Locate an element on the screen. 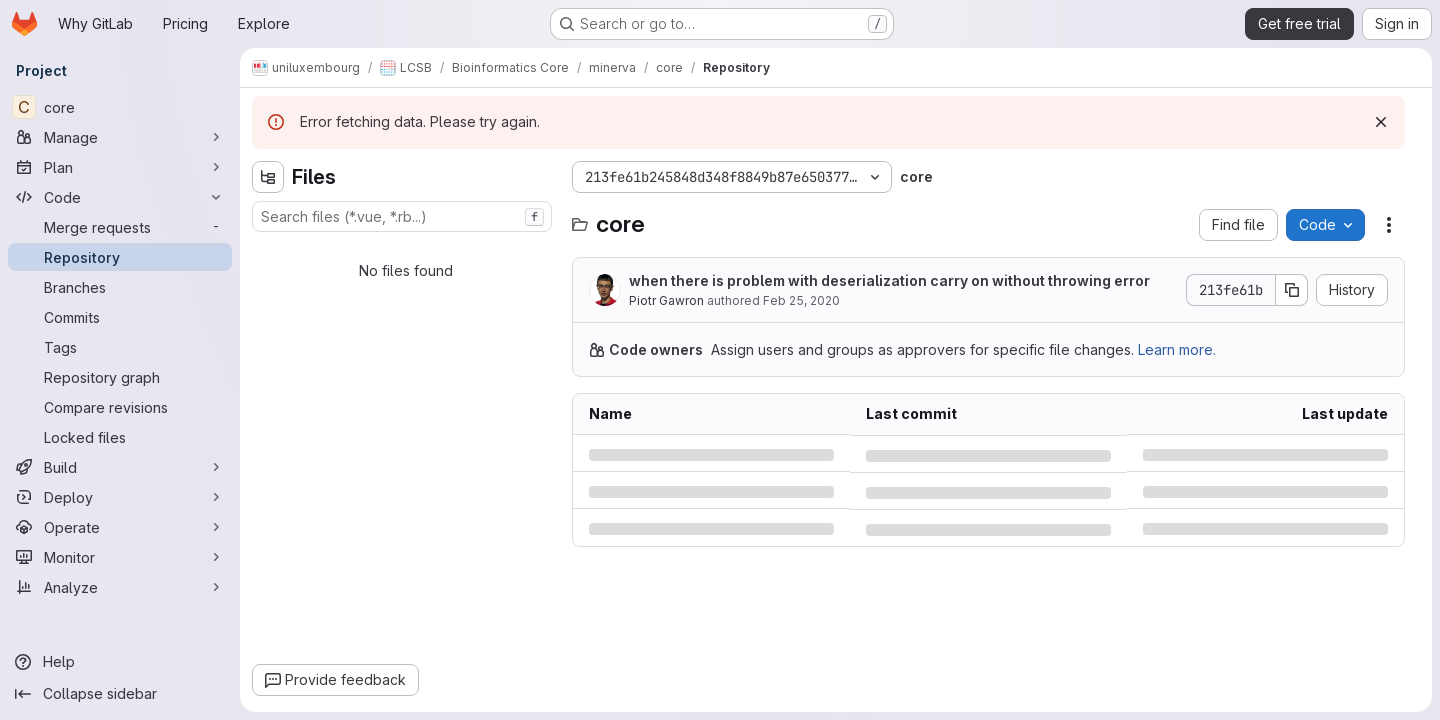 This screenshot has width=1440, height=720. [Manage] is located at coordinates (120, 137).